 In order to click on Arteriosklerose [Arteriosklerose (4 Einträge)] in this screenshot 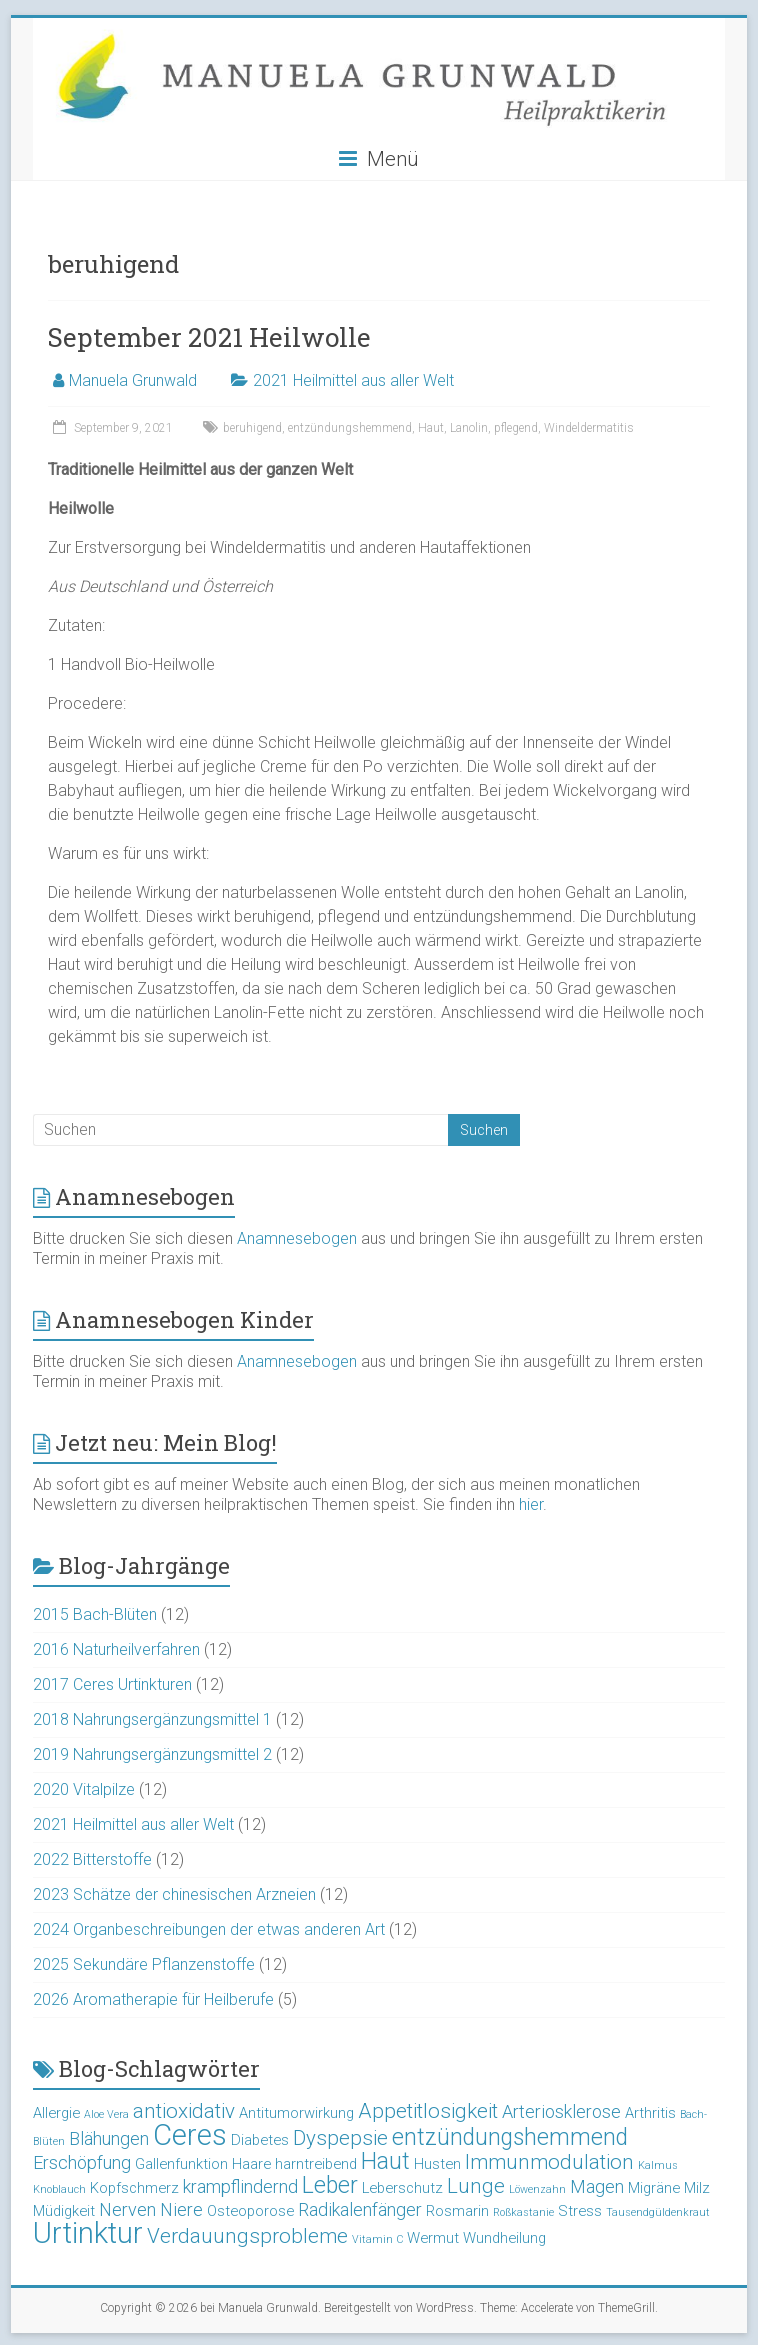, I will do `click(561, 2111)`.